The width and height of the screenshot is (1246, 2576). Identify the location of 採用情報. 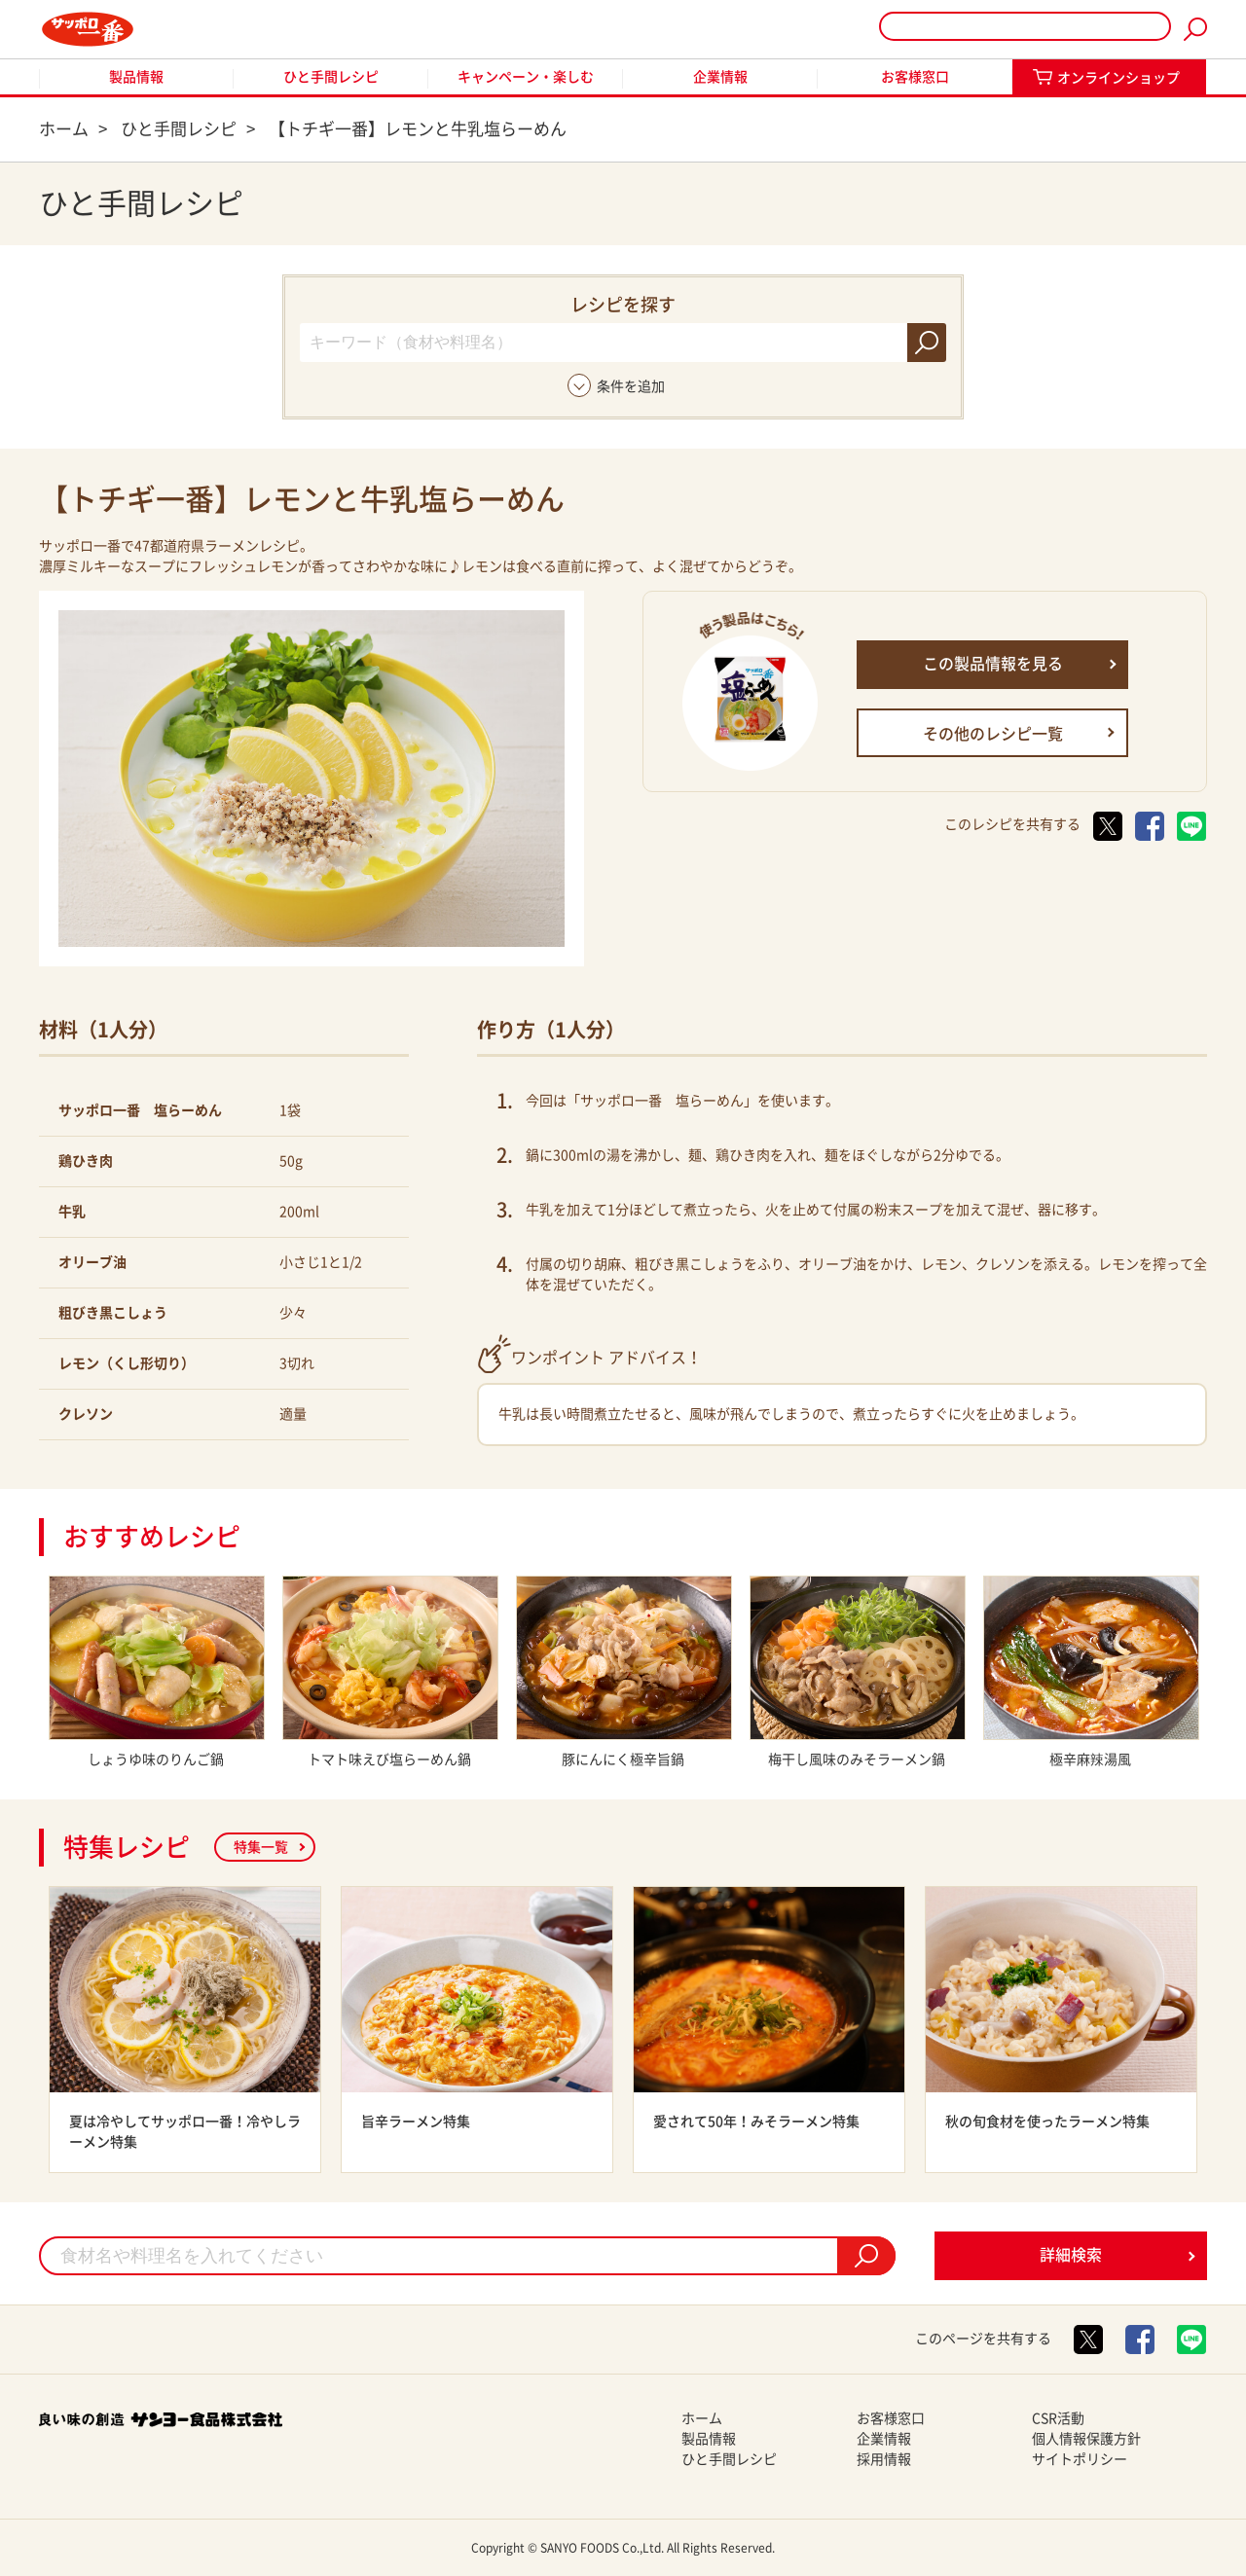
(884, 2459).